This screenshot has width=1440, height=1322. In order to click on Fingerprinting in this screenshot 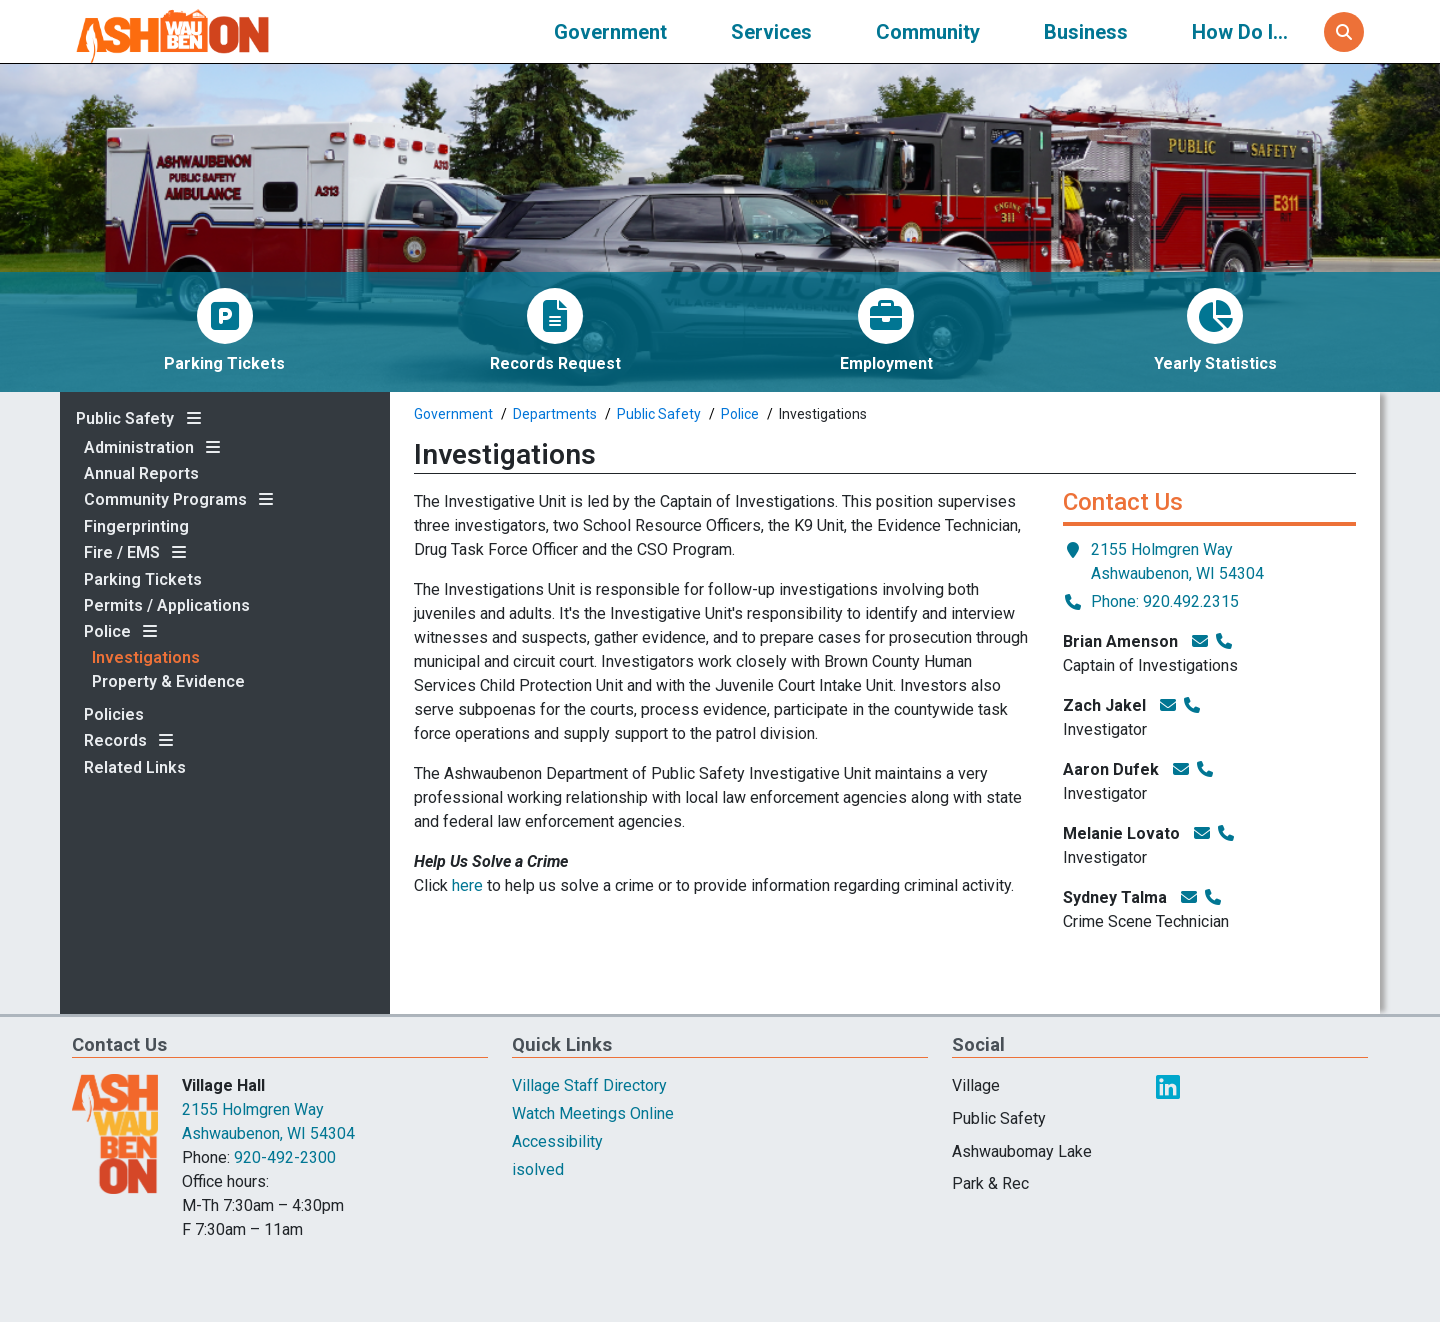, I will do `click(136, 527)`.